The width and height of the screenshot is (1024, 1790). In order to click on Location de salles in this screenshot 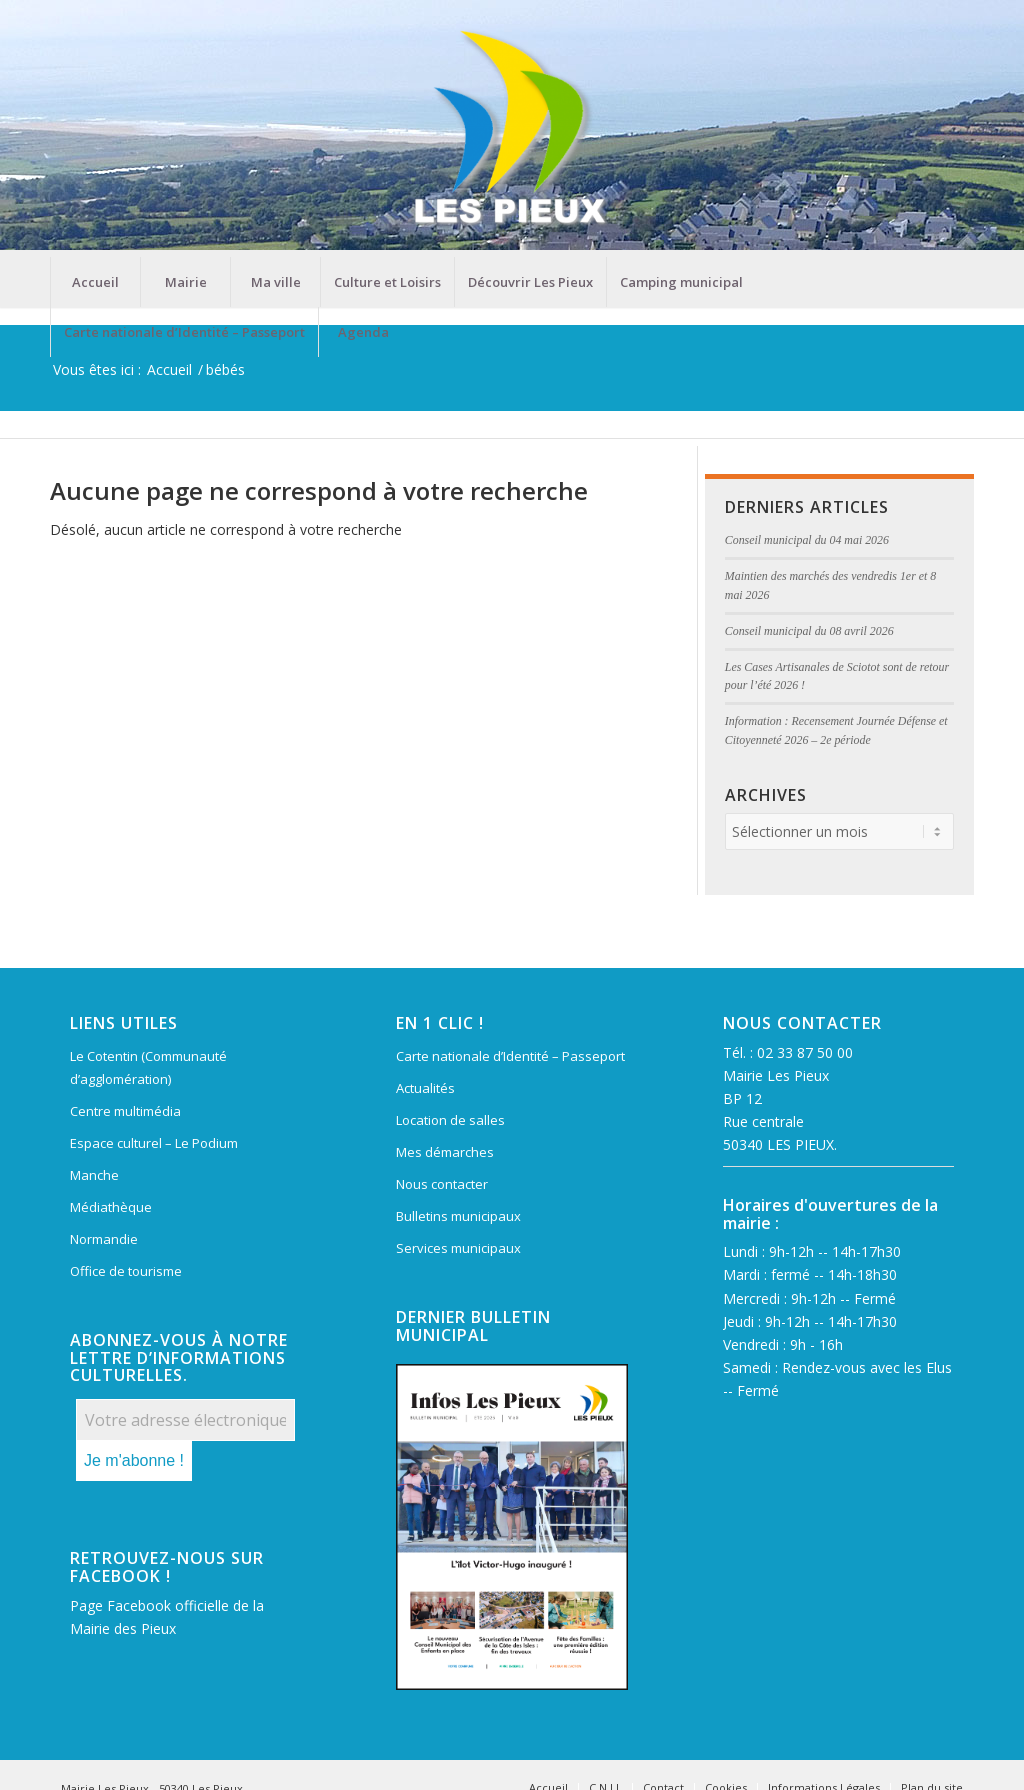, I will do `click(450, 1120)`.